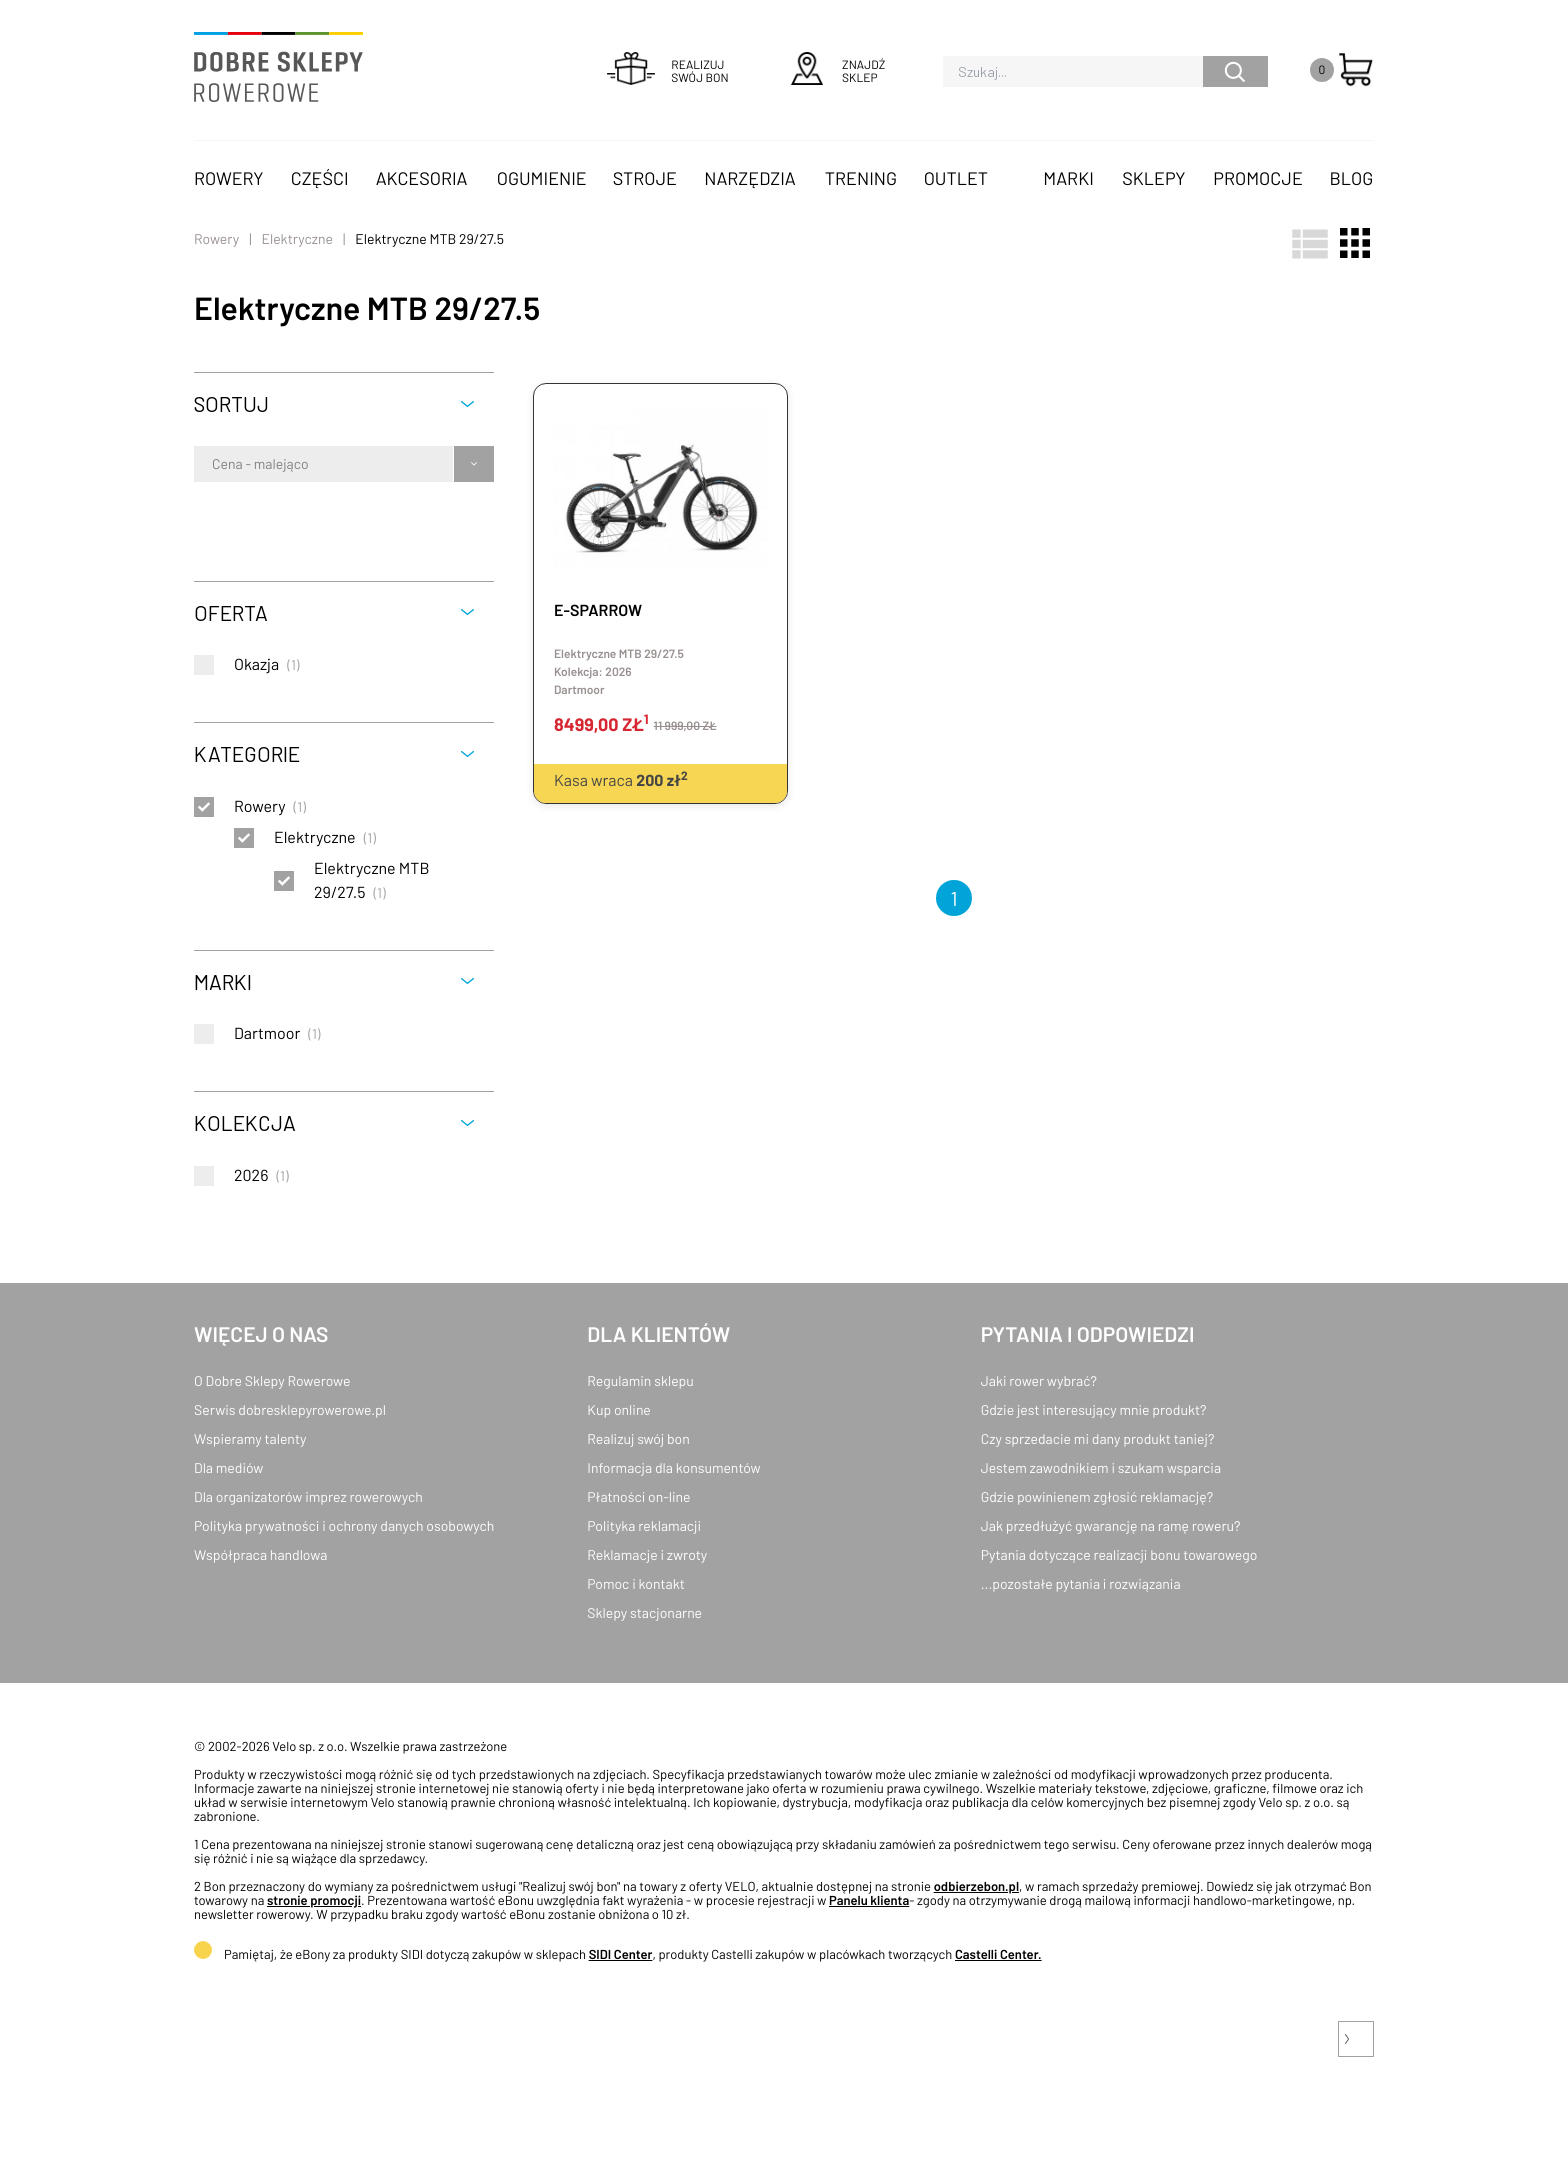 The width and height of the screenshot is (1568, 2169). I want to click on Serwis dobresklepyrowerowe.pl, so click(290, 1409).